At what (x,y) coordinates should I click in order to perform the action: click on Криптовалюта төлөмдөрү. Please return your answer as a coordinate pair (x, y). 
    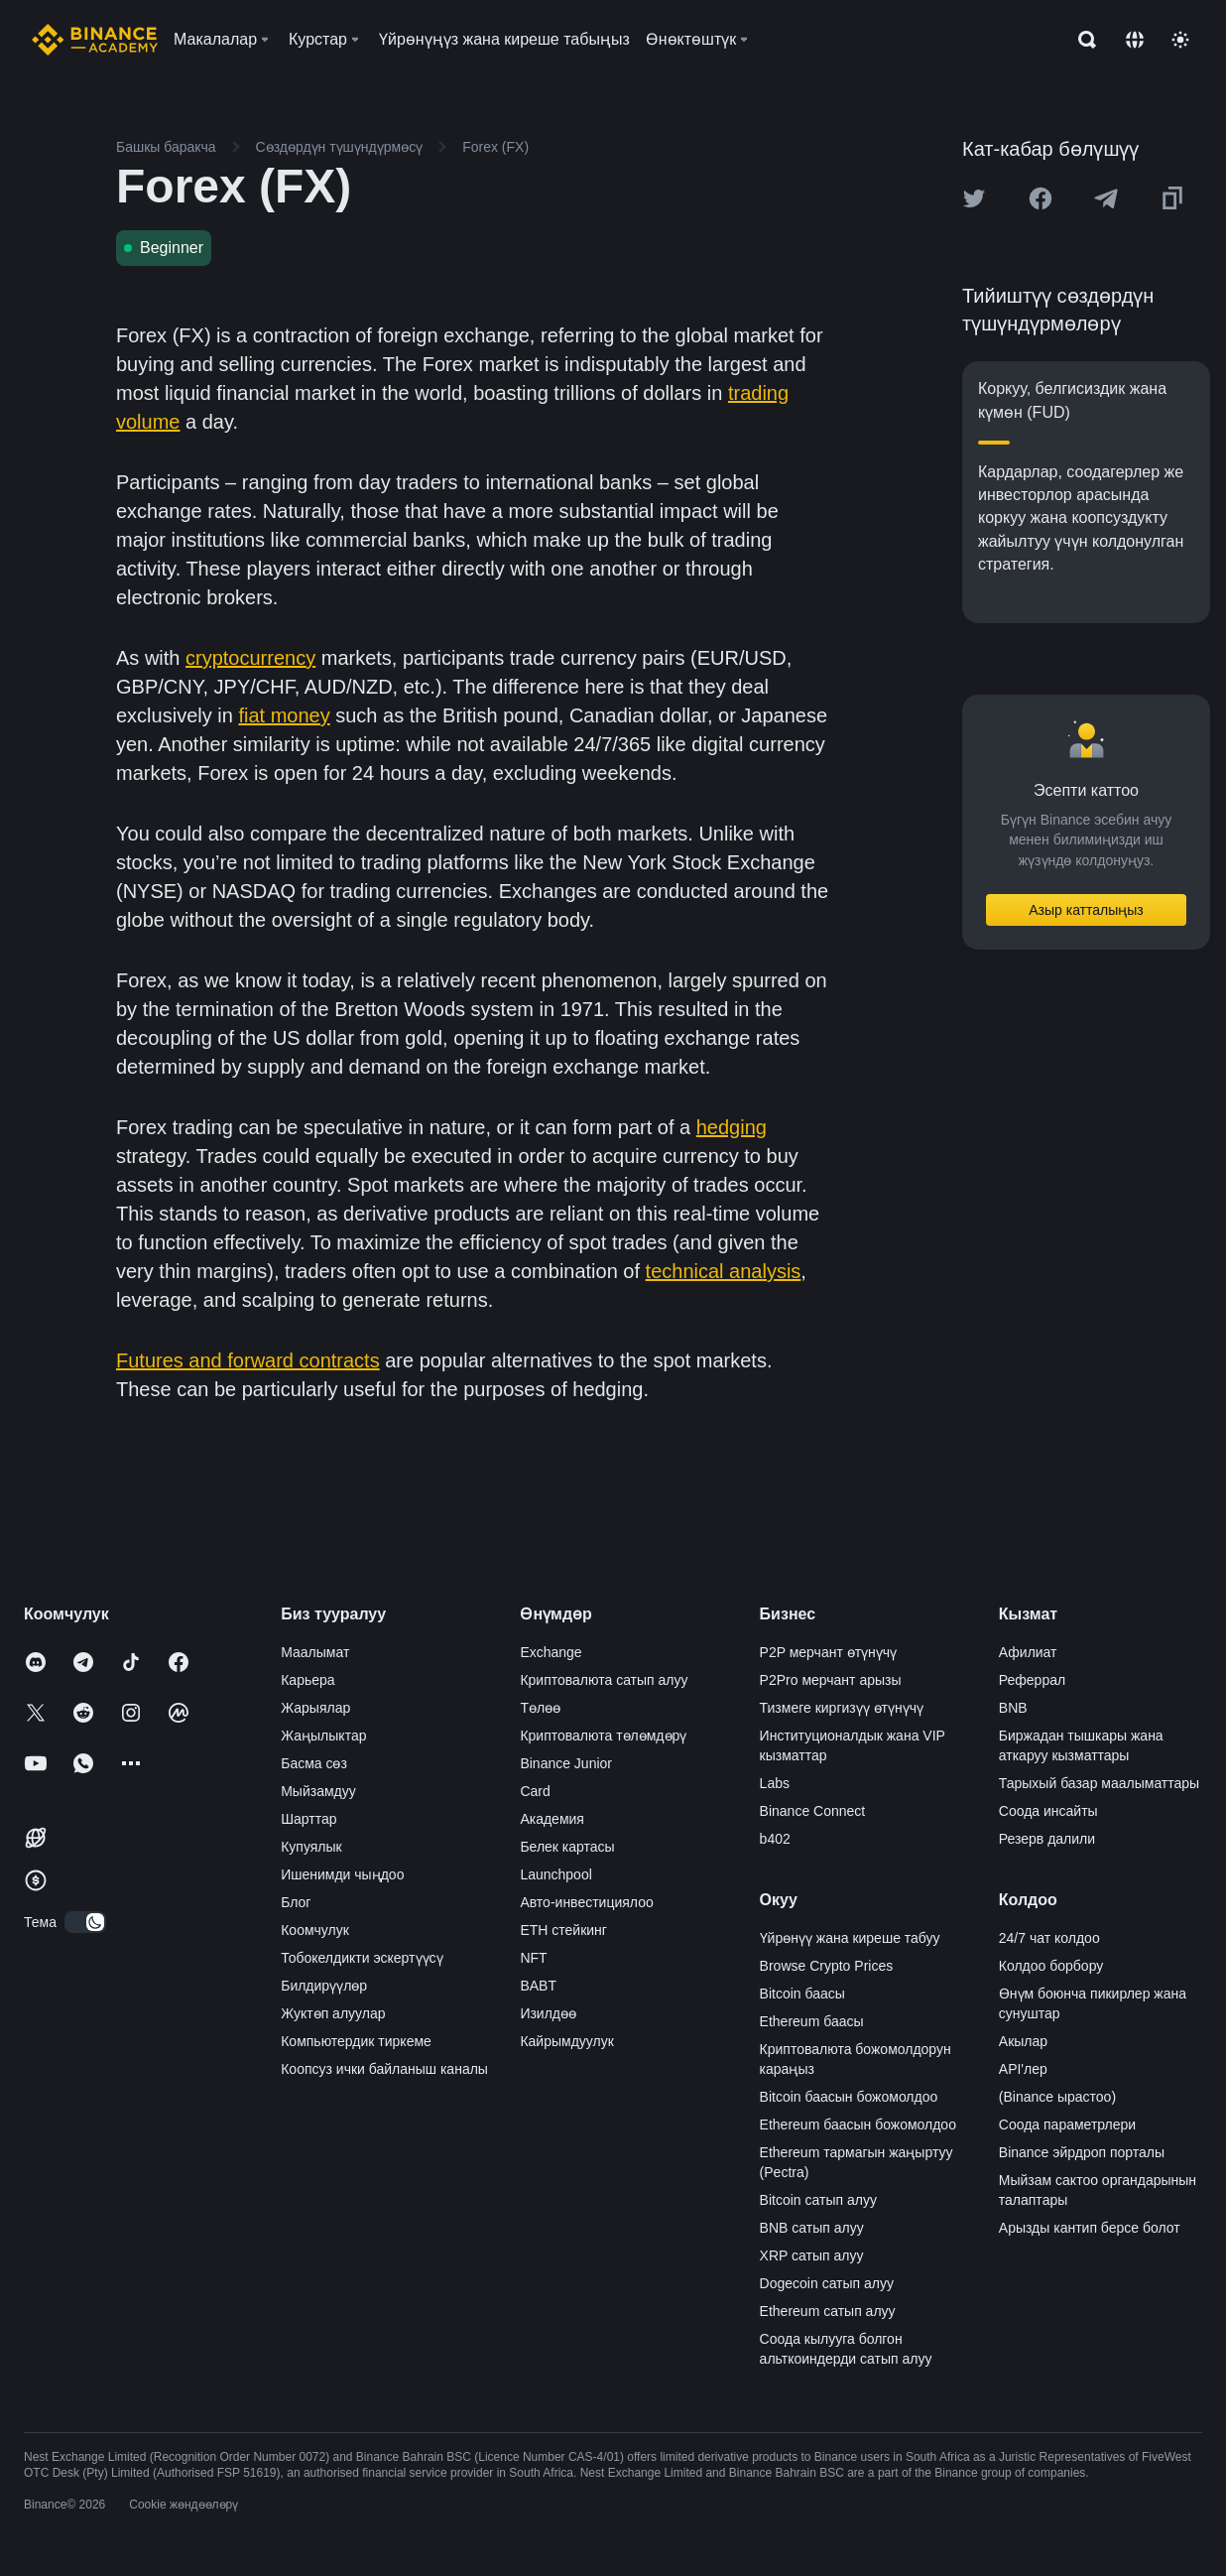
    Looking at the image, I should click on (603, 1735).